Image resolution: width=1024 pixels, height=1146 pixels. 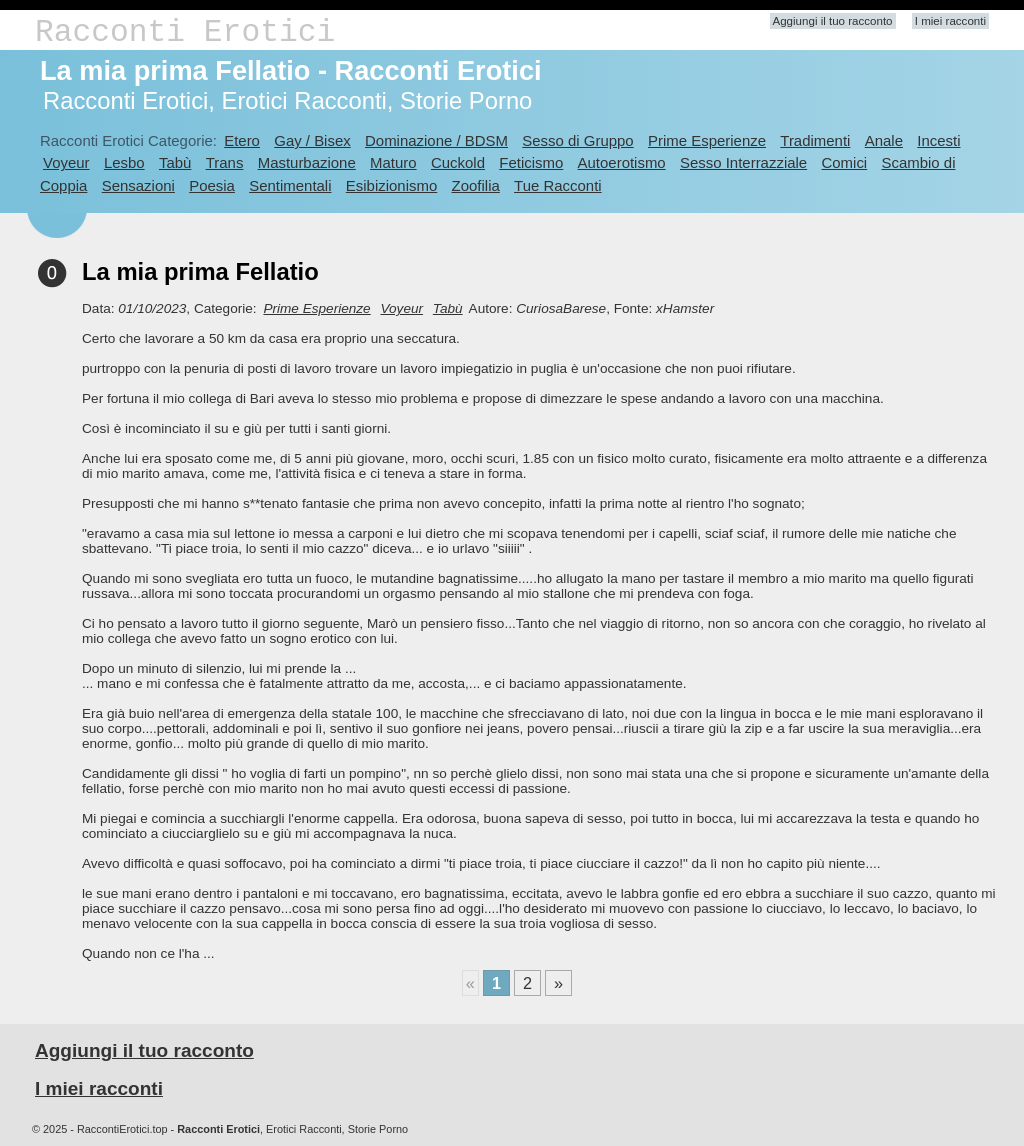 What do you see at coordinates (185, 32) in the screenshot?
I see `Racconti Erotici` at bounding box center [185, 32].